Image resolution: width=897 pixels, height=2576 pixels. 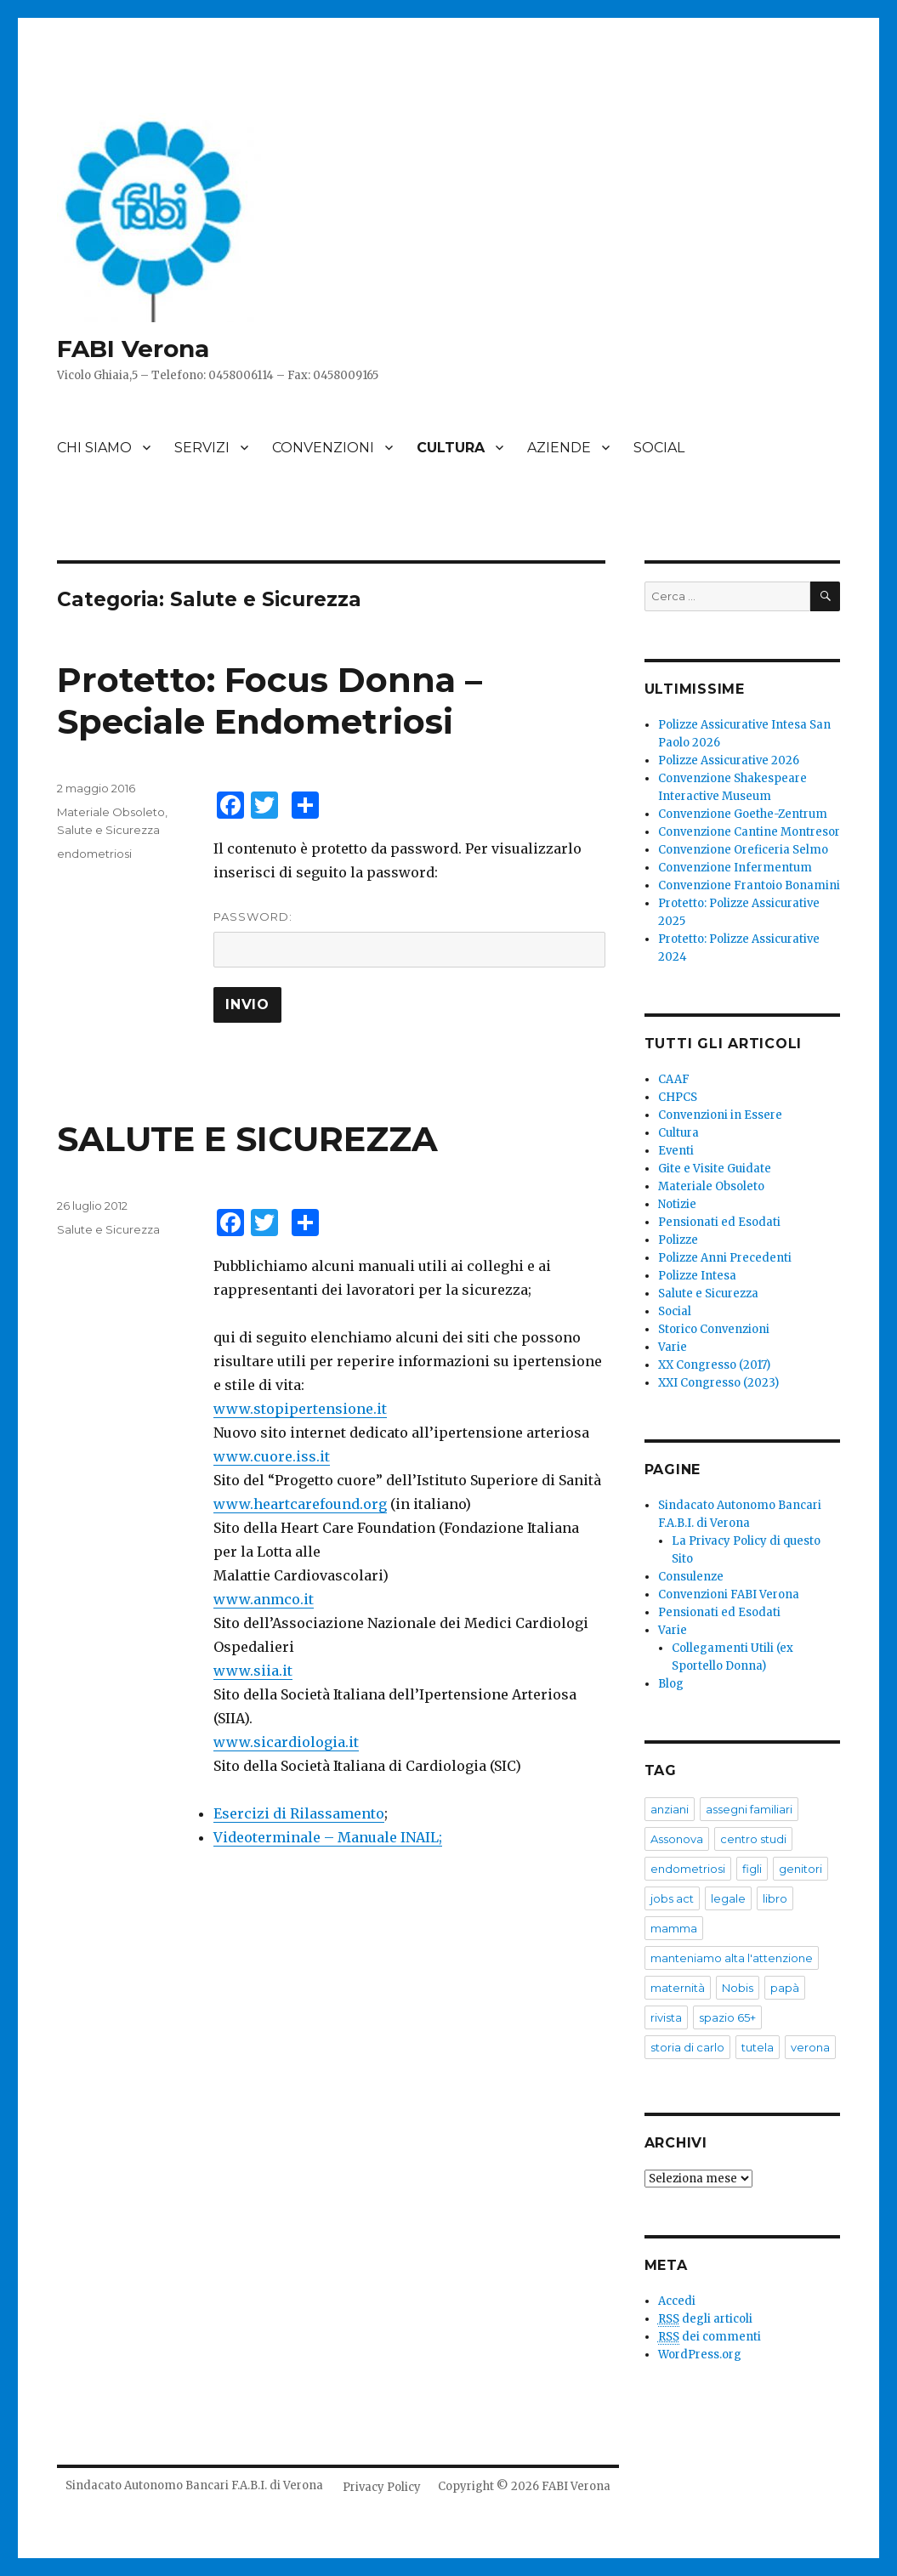 What do you see at coordinates (672, 1347) in the screenshot?
I see `Varie` at bounding box center [672, 1347].